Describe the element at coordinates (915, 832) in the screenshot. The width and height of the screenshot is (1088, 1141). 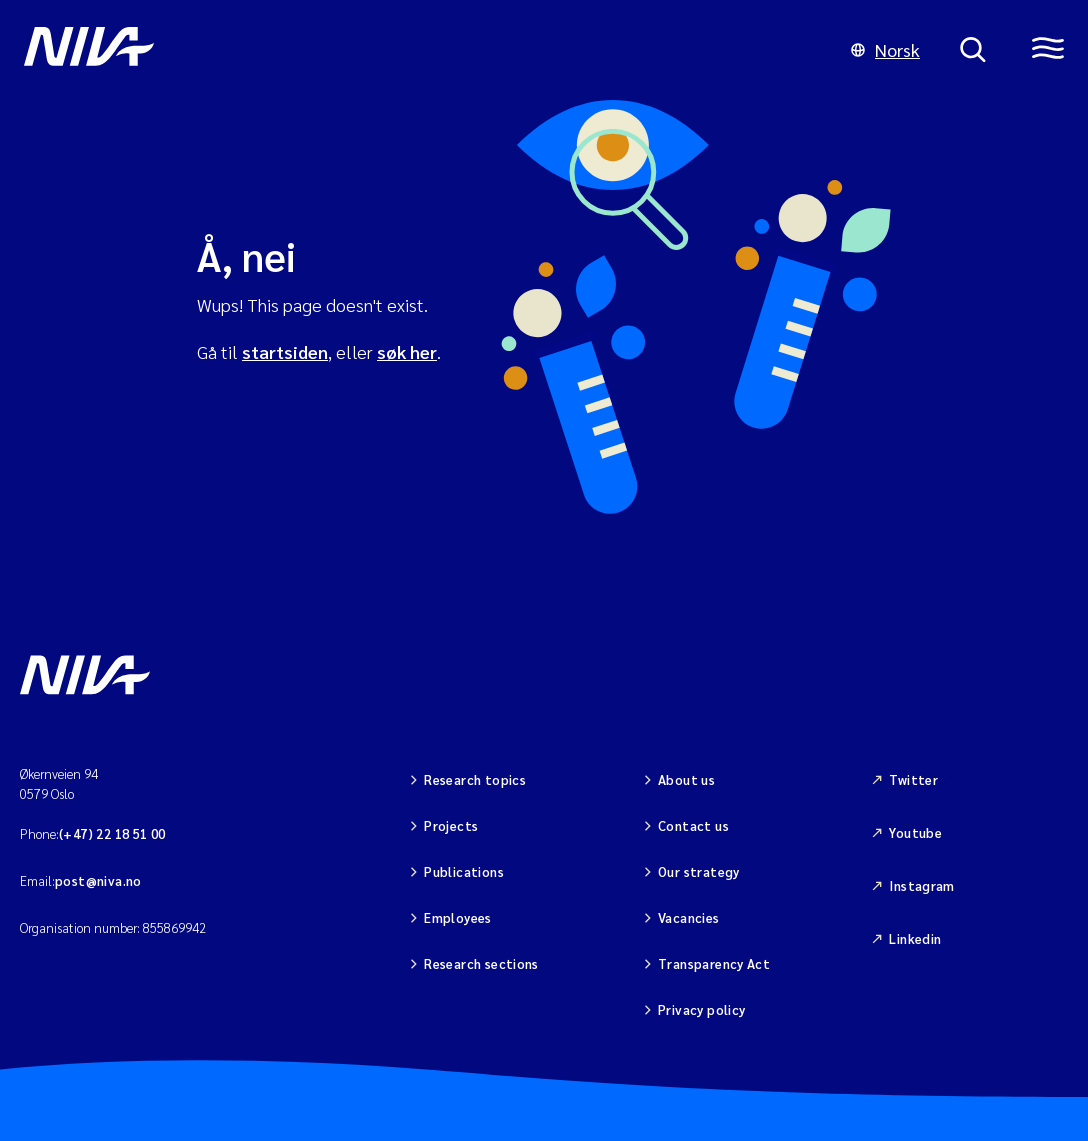
I see `Youtube` at that location.